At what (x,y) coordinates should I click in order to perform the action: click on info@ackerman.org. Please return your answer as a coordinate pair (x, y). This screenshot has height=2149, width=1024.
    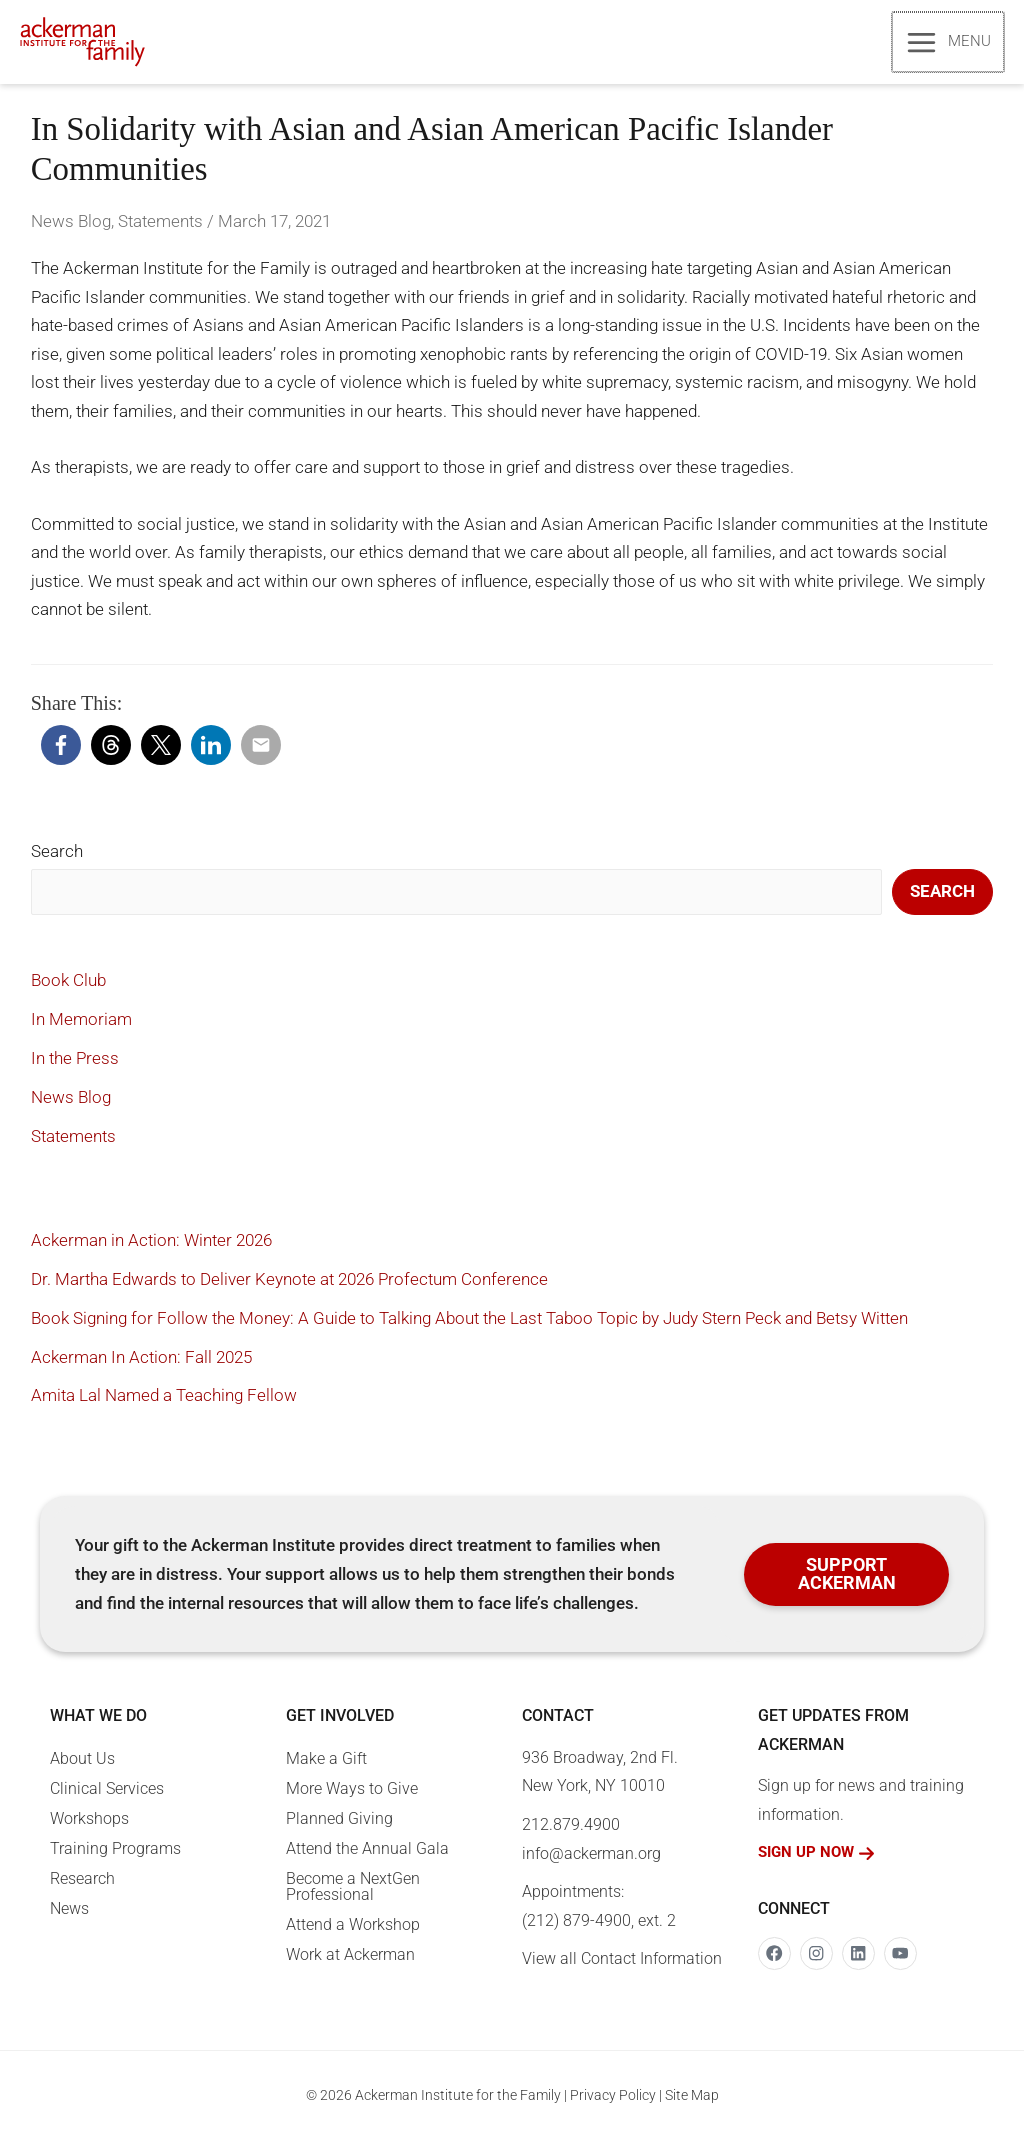
    Looking at the image, I should click on (591, 1862).